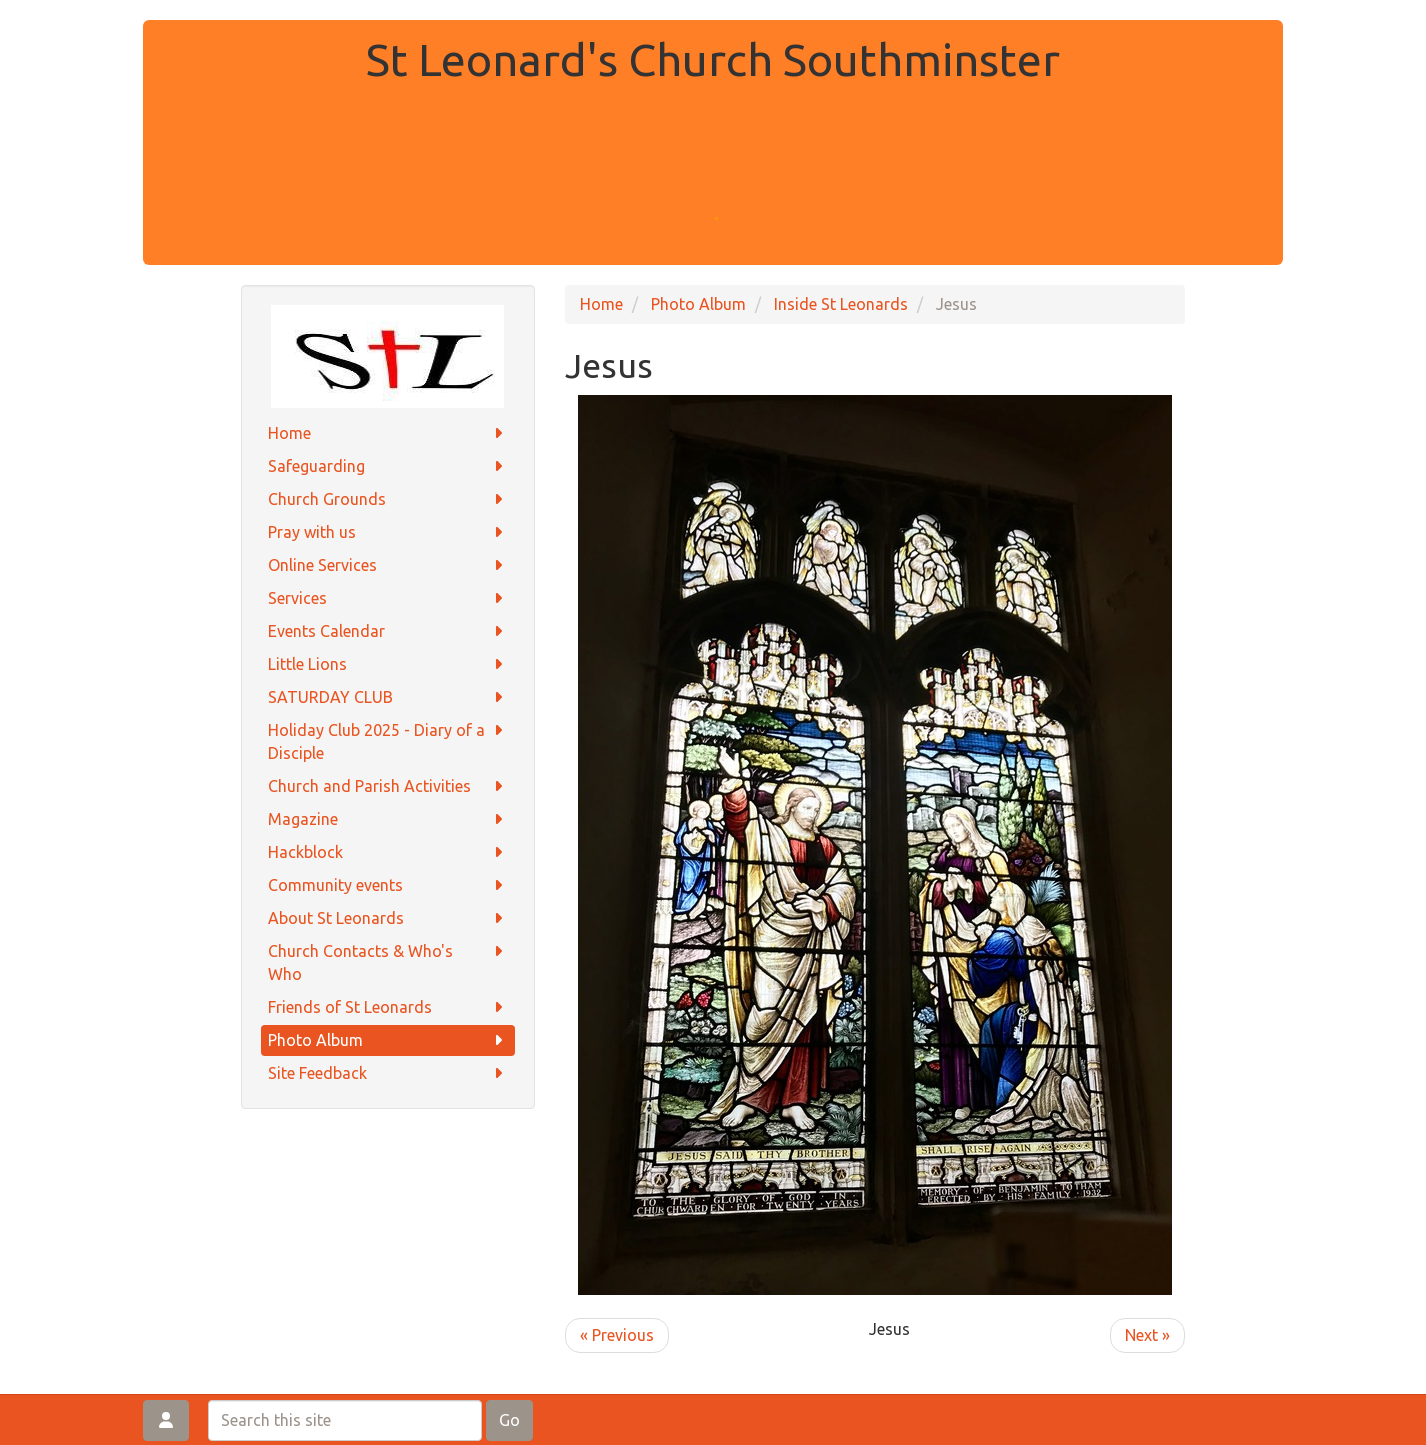 This screenshot has height=1445, width=1426. I want to click on Online Services, so click(388, 565).